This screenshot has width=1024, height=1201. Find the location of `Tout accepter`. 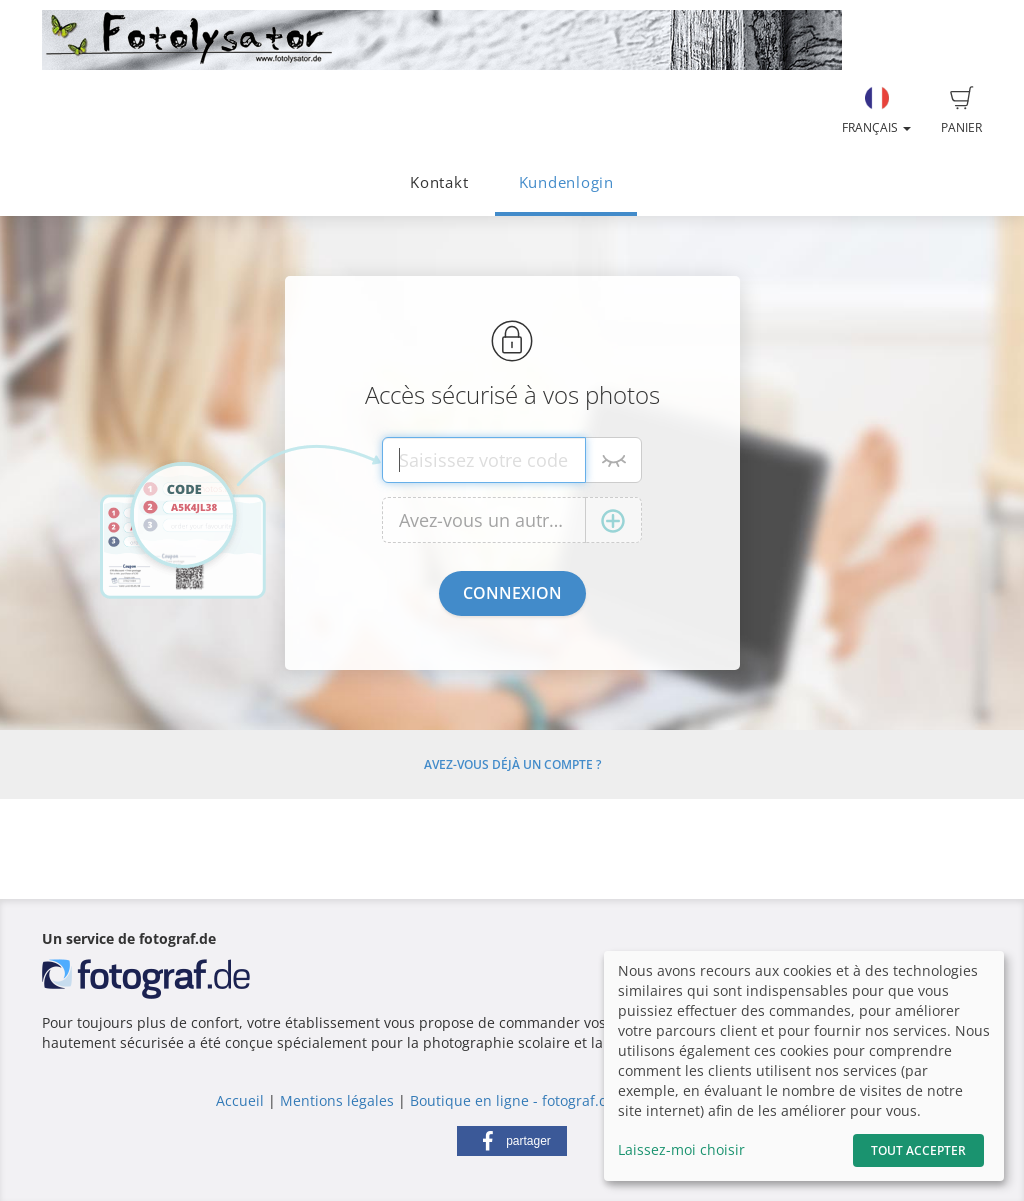

Tout accepter is located at coordinates (918, 1150).